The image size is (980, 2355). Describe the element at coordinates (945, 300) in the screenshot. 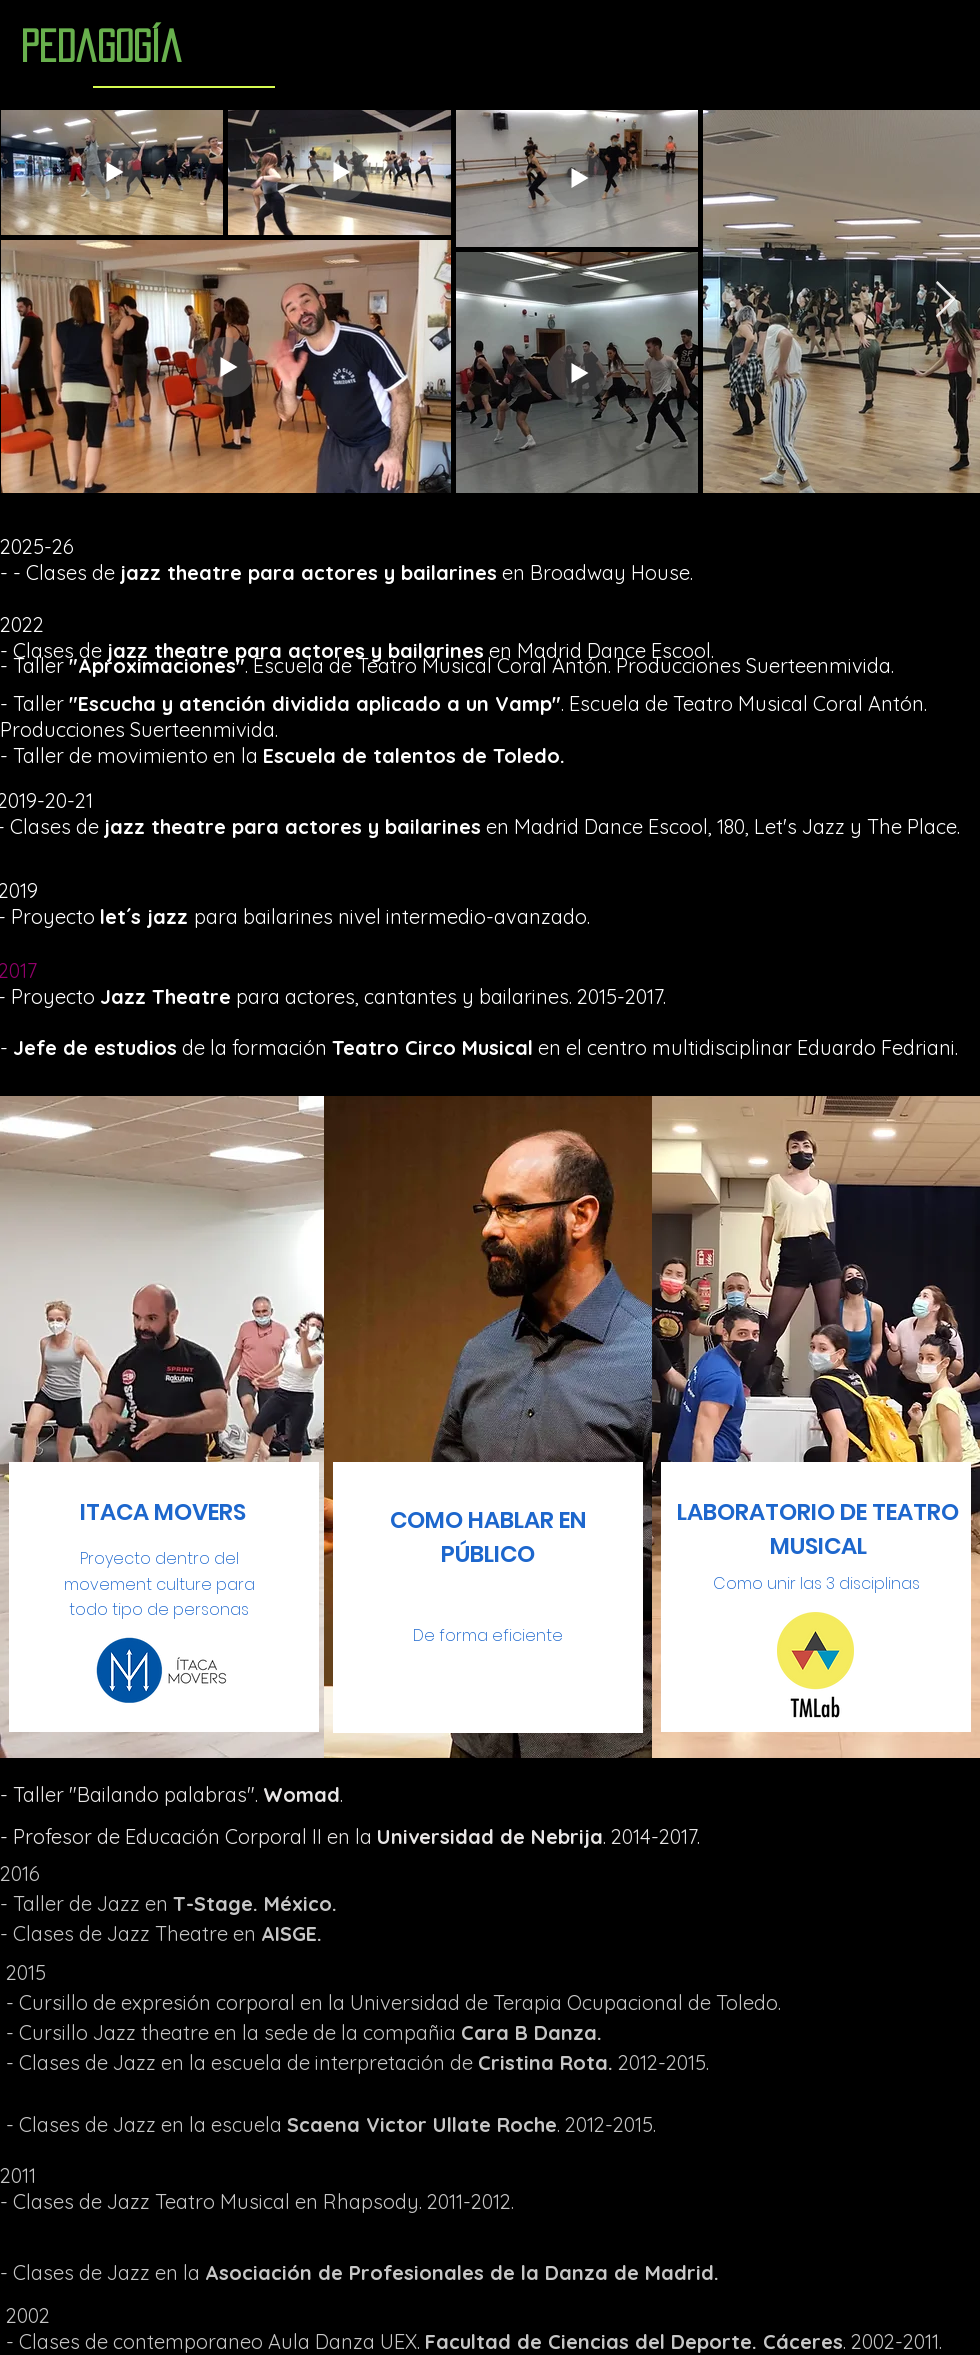

I see `[Next Item]` at that location.